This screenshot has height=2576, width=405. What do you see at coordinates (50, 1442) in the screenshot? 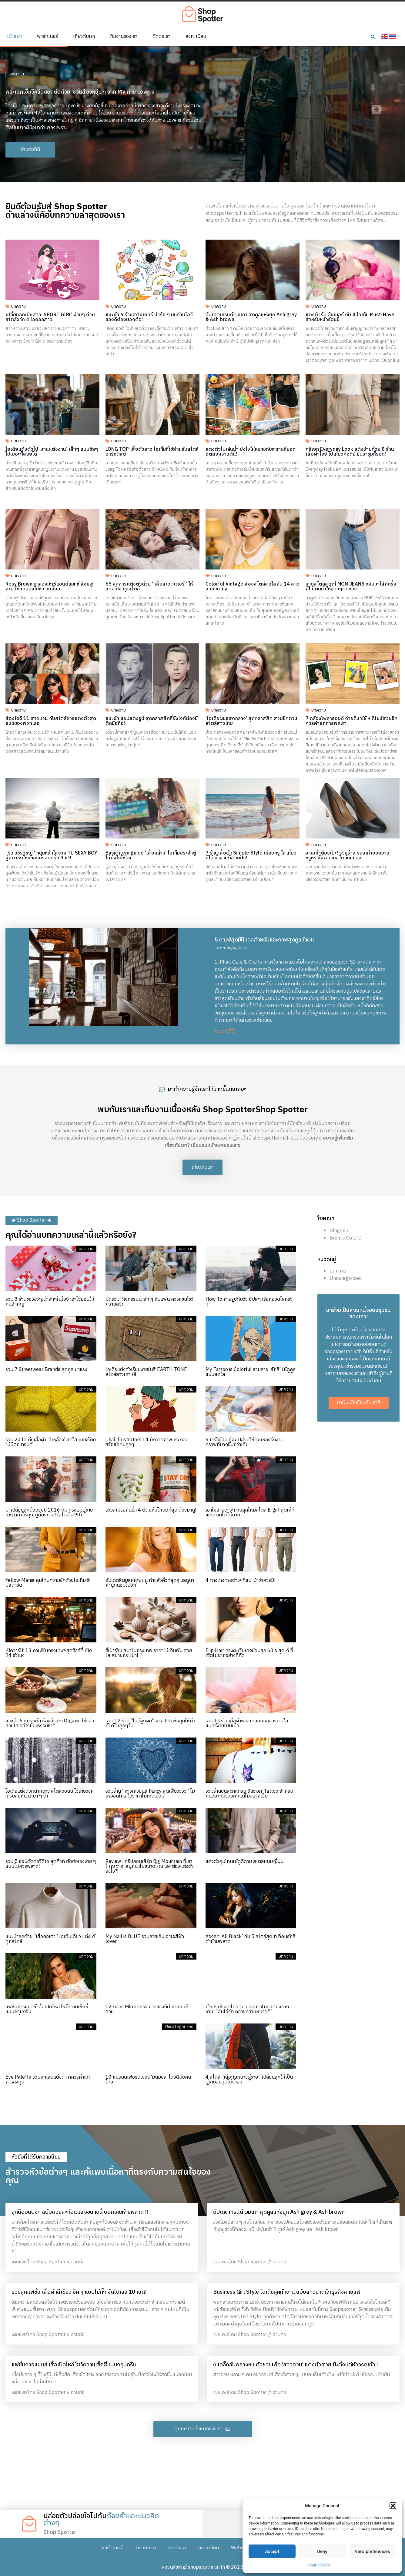
I see `รวม 20 ไอเดียเสื้อผ้า ’สีเหลือง’ สดใสแมทช์ง่าย ไม่มีตกเทรนด์` at bounding box center [50, 1442].